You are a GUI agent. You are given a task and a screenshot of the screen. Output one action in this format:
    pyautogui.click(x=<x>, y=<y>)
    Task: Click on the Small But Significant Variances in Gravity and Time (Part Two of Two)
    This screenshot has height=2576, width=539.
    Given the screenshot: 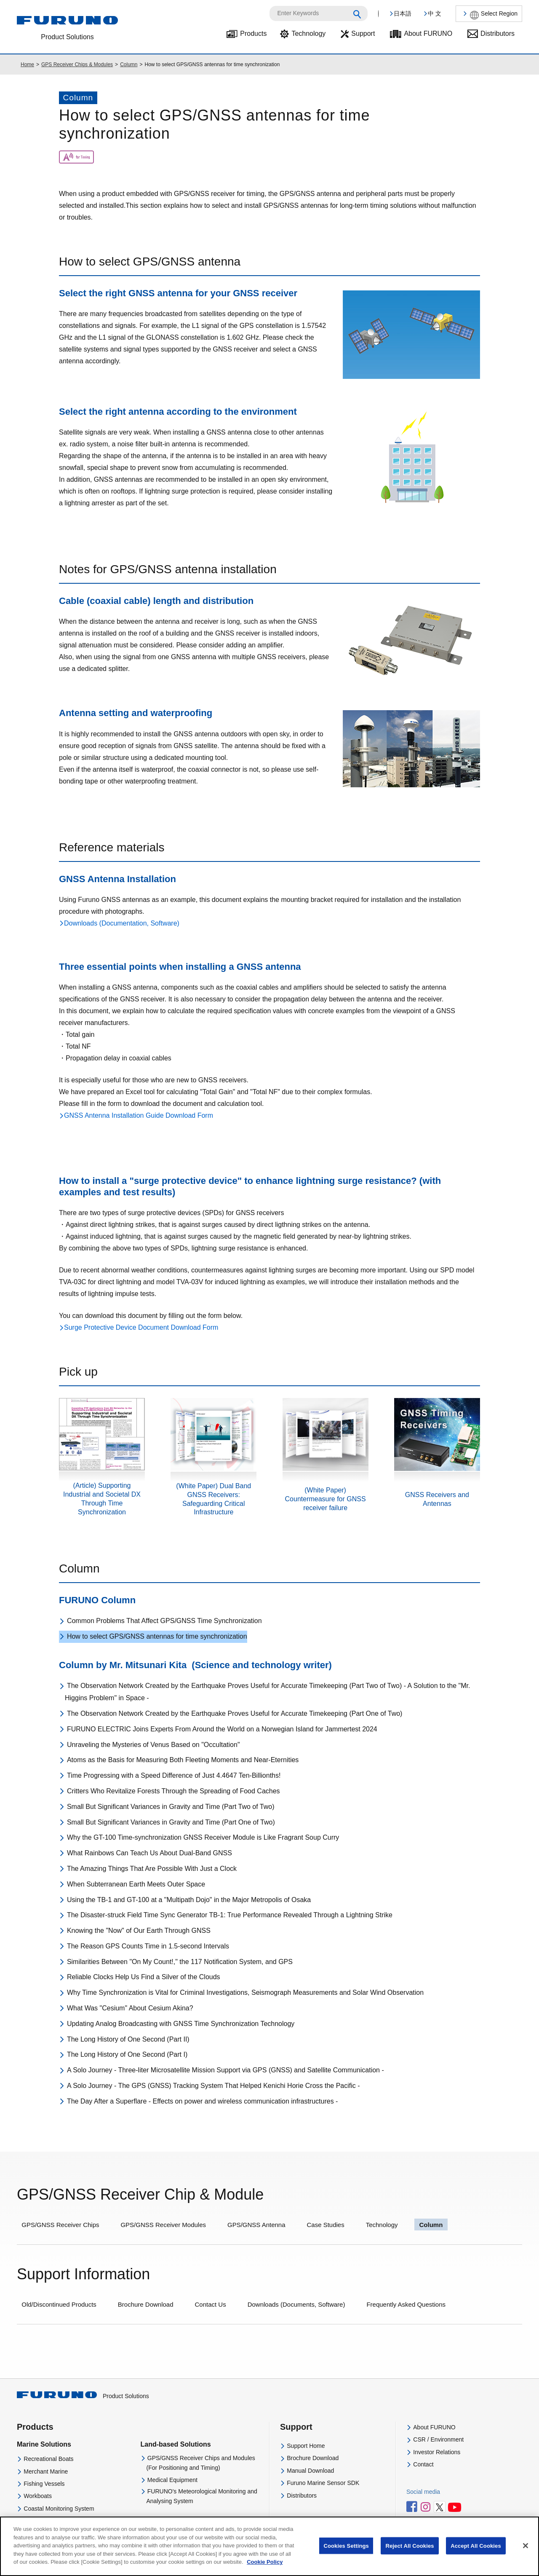 What is the action you would take?
    pyautogui.click(x=171, y=1806)
    